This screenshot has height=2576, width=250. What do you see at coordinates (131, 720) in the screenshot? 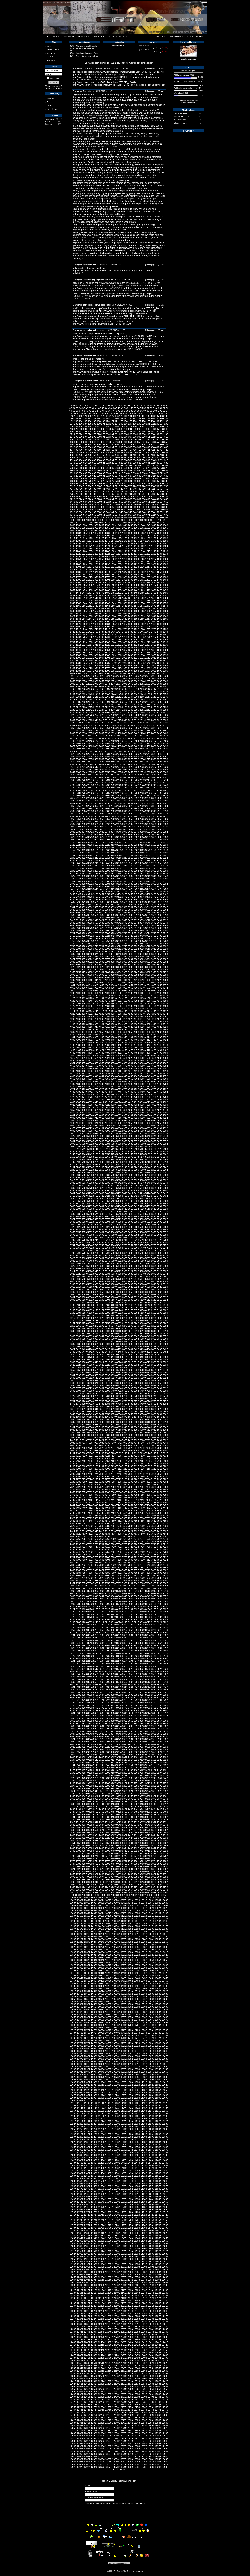
I see `2317` at bounding box center [131, 720].